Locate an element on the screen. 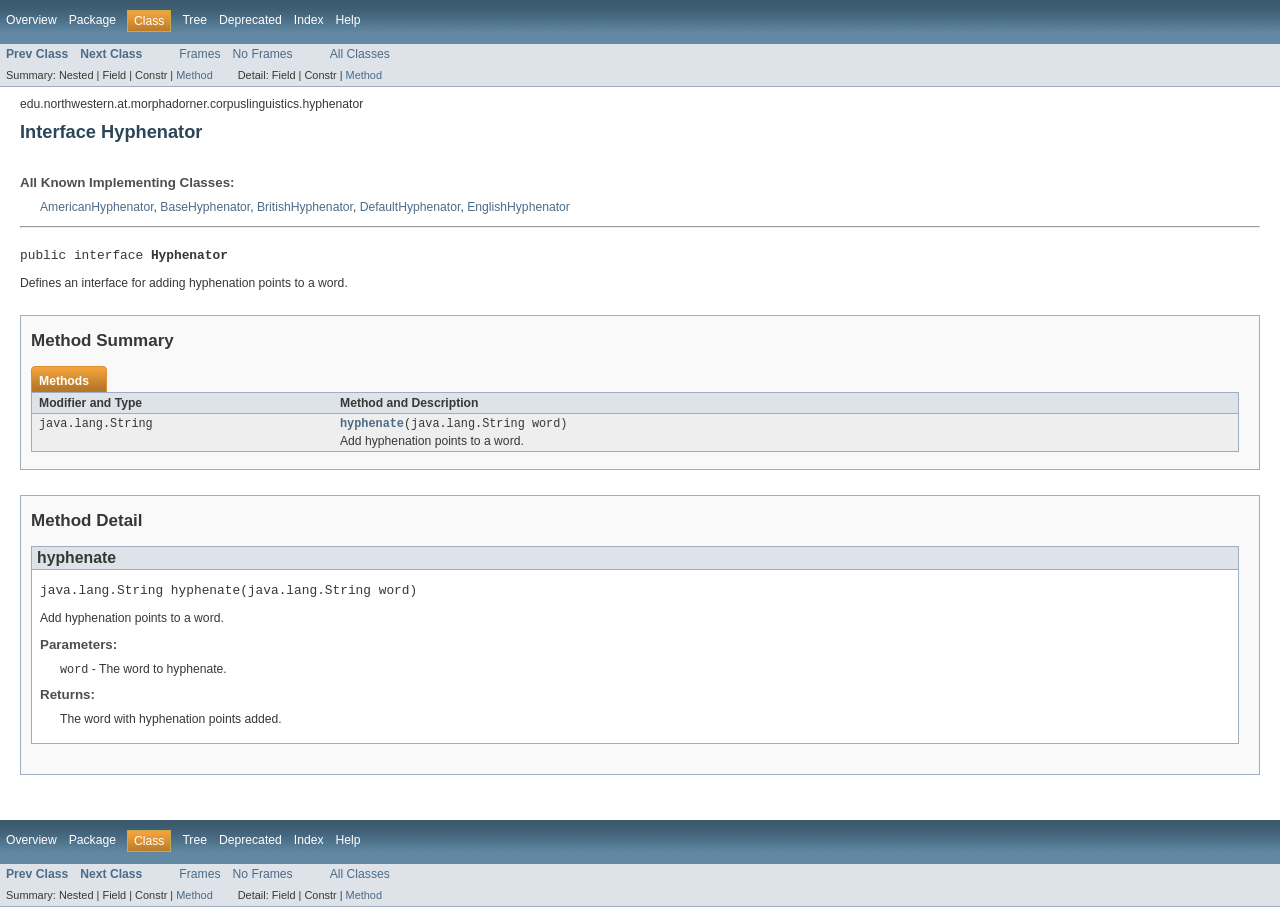  hyphenate is located at coordinates (372, 428).